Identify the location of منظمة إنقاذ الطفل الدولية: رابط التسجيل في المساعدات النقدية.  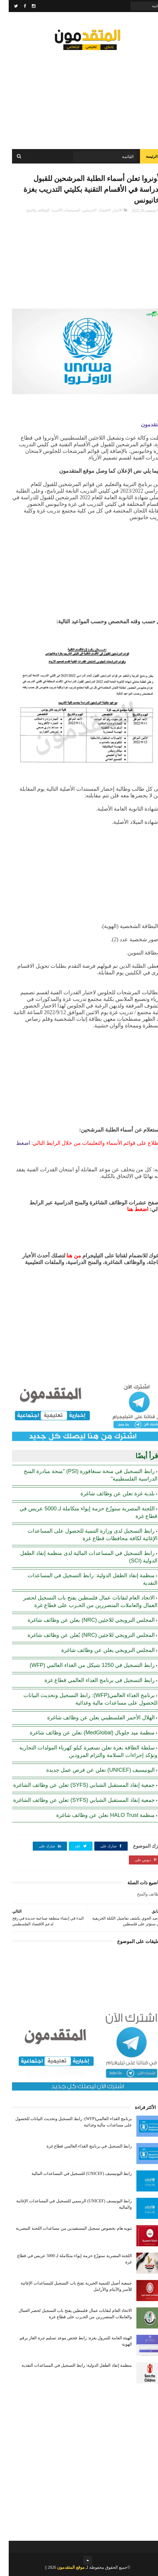
(68, 2365).